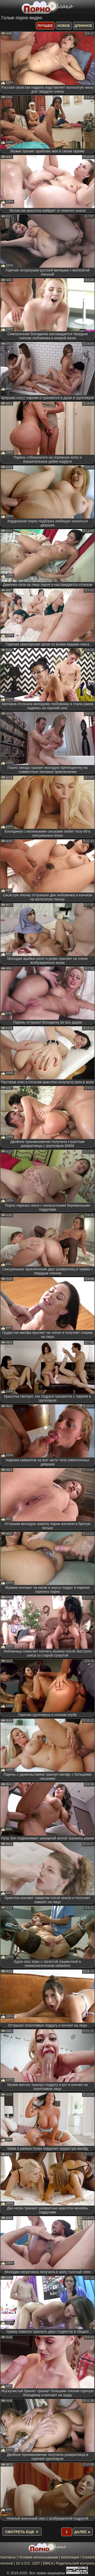 The height and width of the screenshot is (2576, 95). What do you see at coordinates (82, 2532) in the screenshot?
I see `Далее ►` at bounding box center [82, 2532].